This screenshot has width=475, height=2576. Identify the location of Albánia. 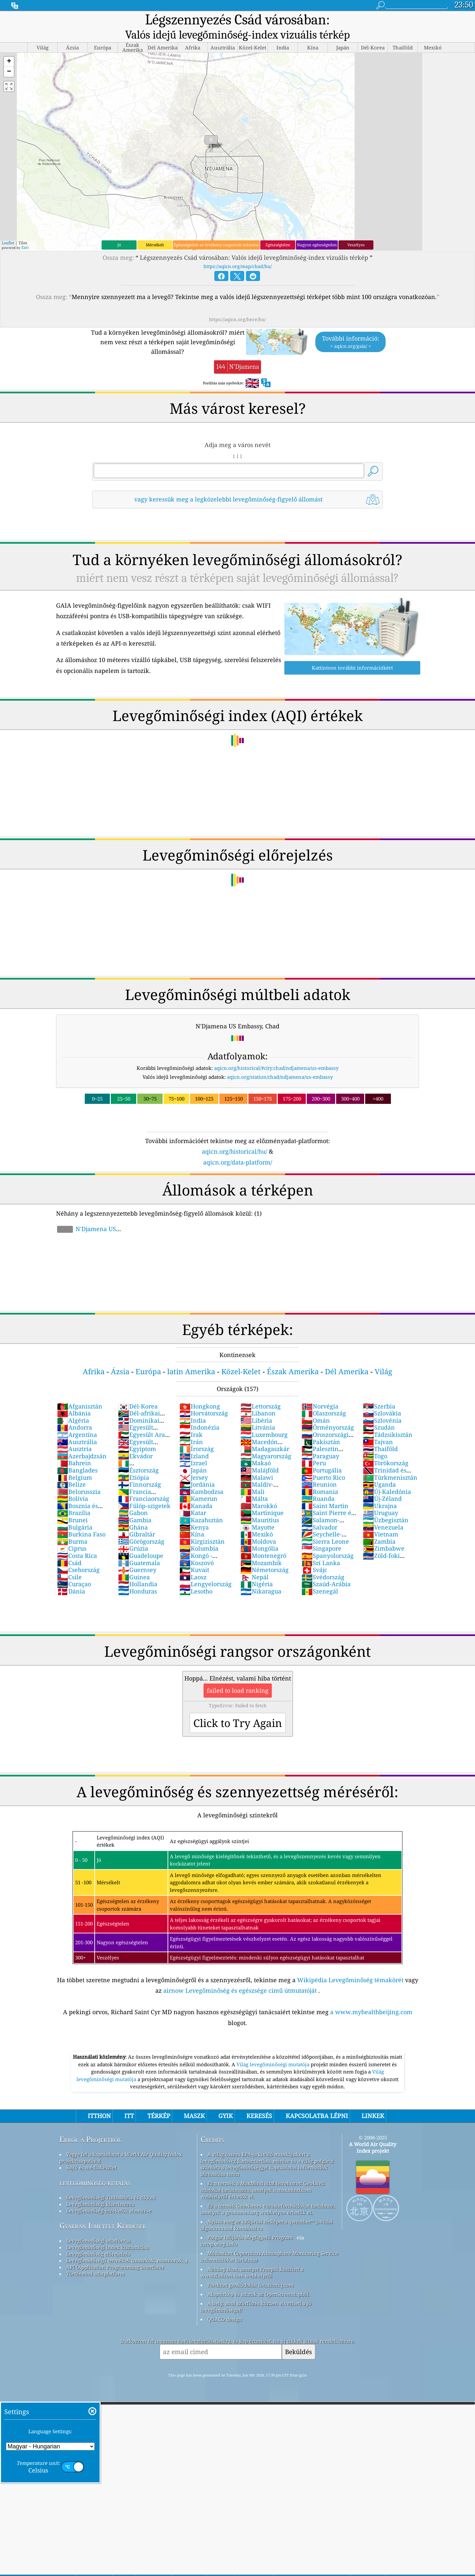
(74, 1397).